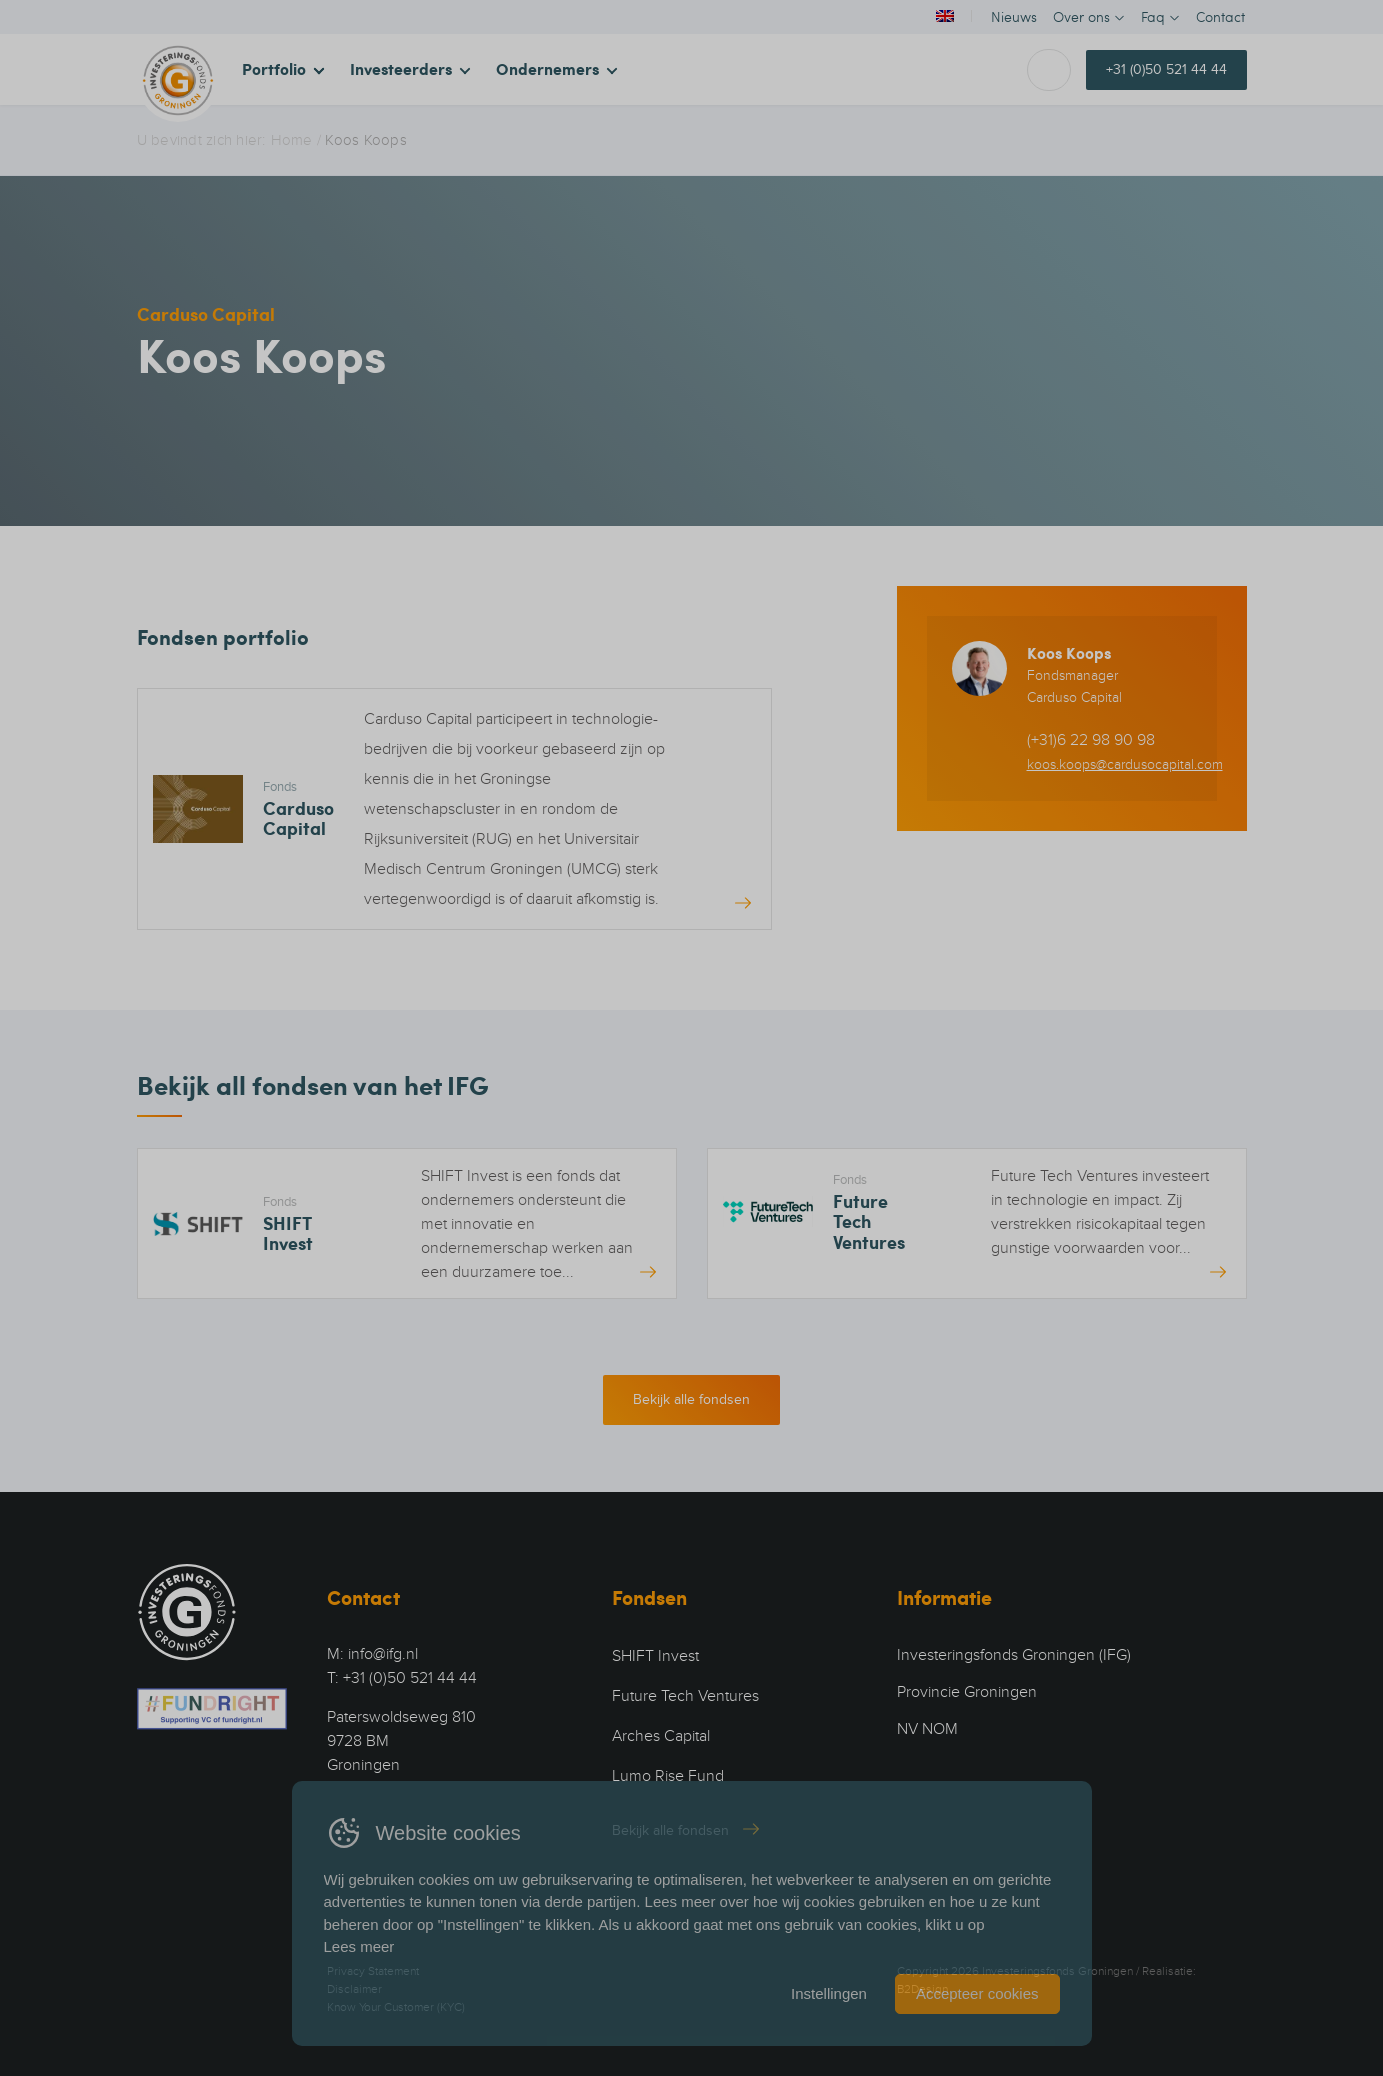  Describe the element at coordinates (668, 1776) in the screenshot. I see `Lumo Rise Fund` at that location.